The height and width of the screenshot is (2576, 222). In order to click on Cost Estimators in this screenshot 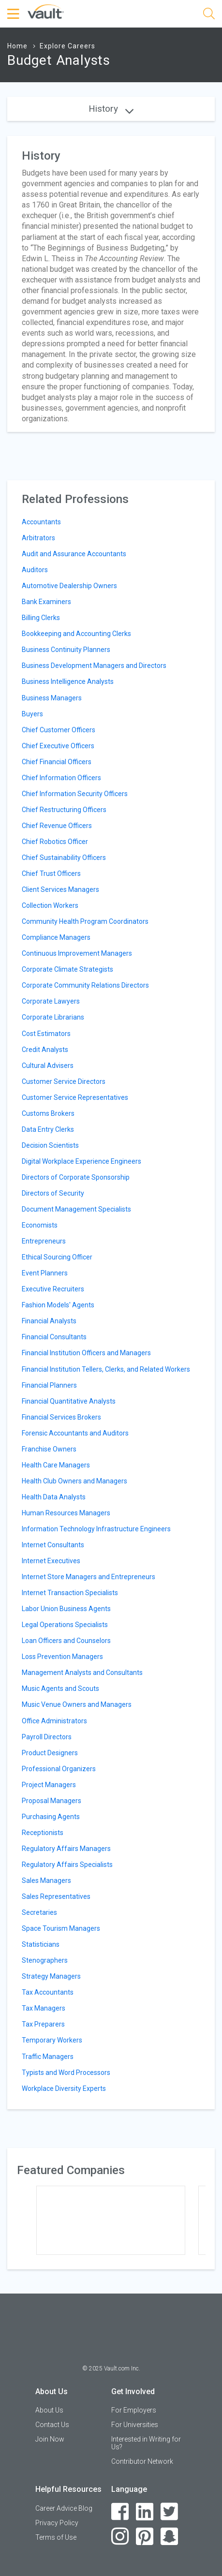, I will do `click(46, 1033)`.